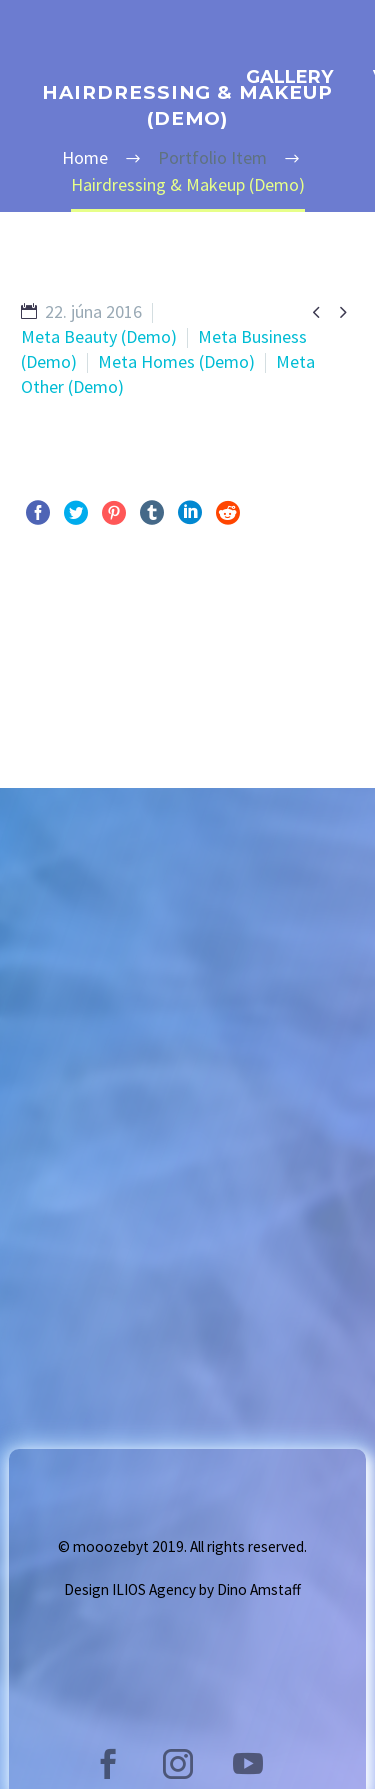  I want to click on ILIOS Agency, so click(154, 1589).